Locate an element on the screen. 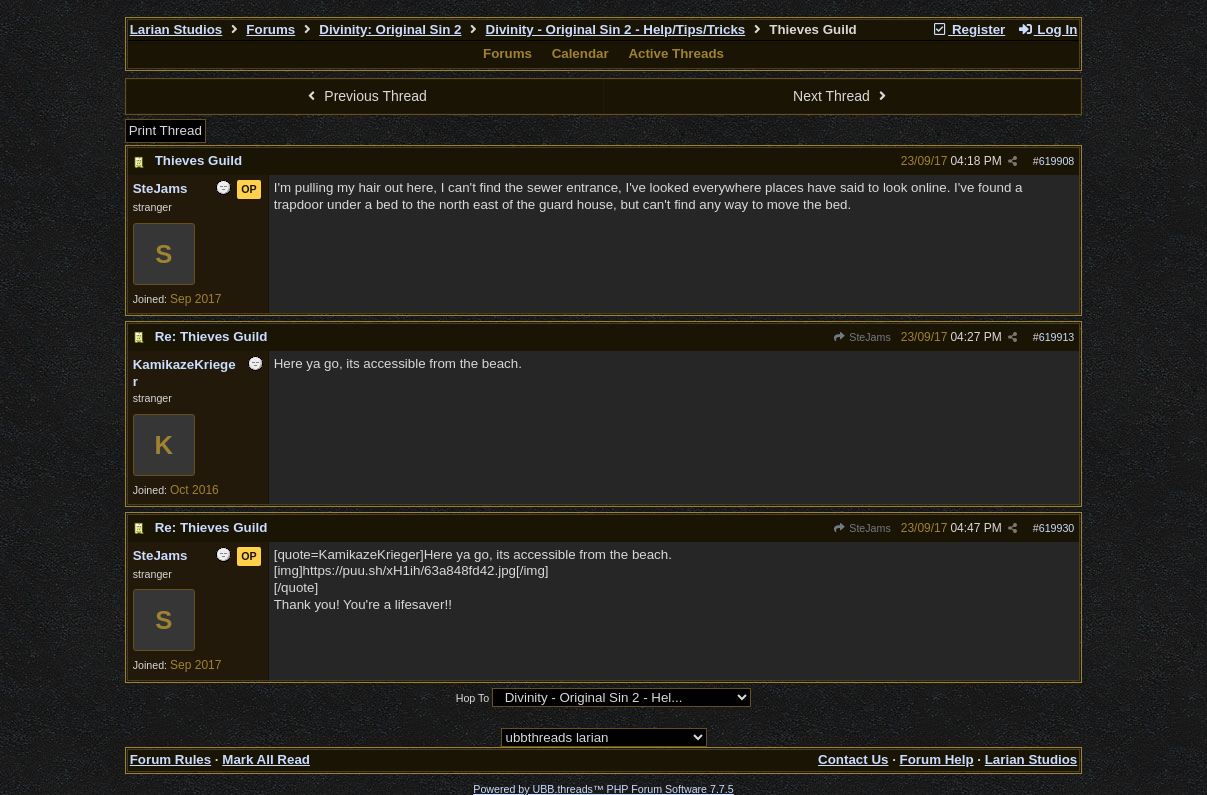 The image size is (1207, 795). Previous Thread is located at coordinates (365, 96).